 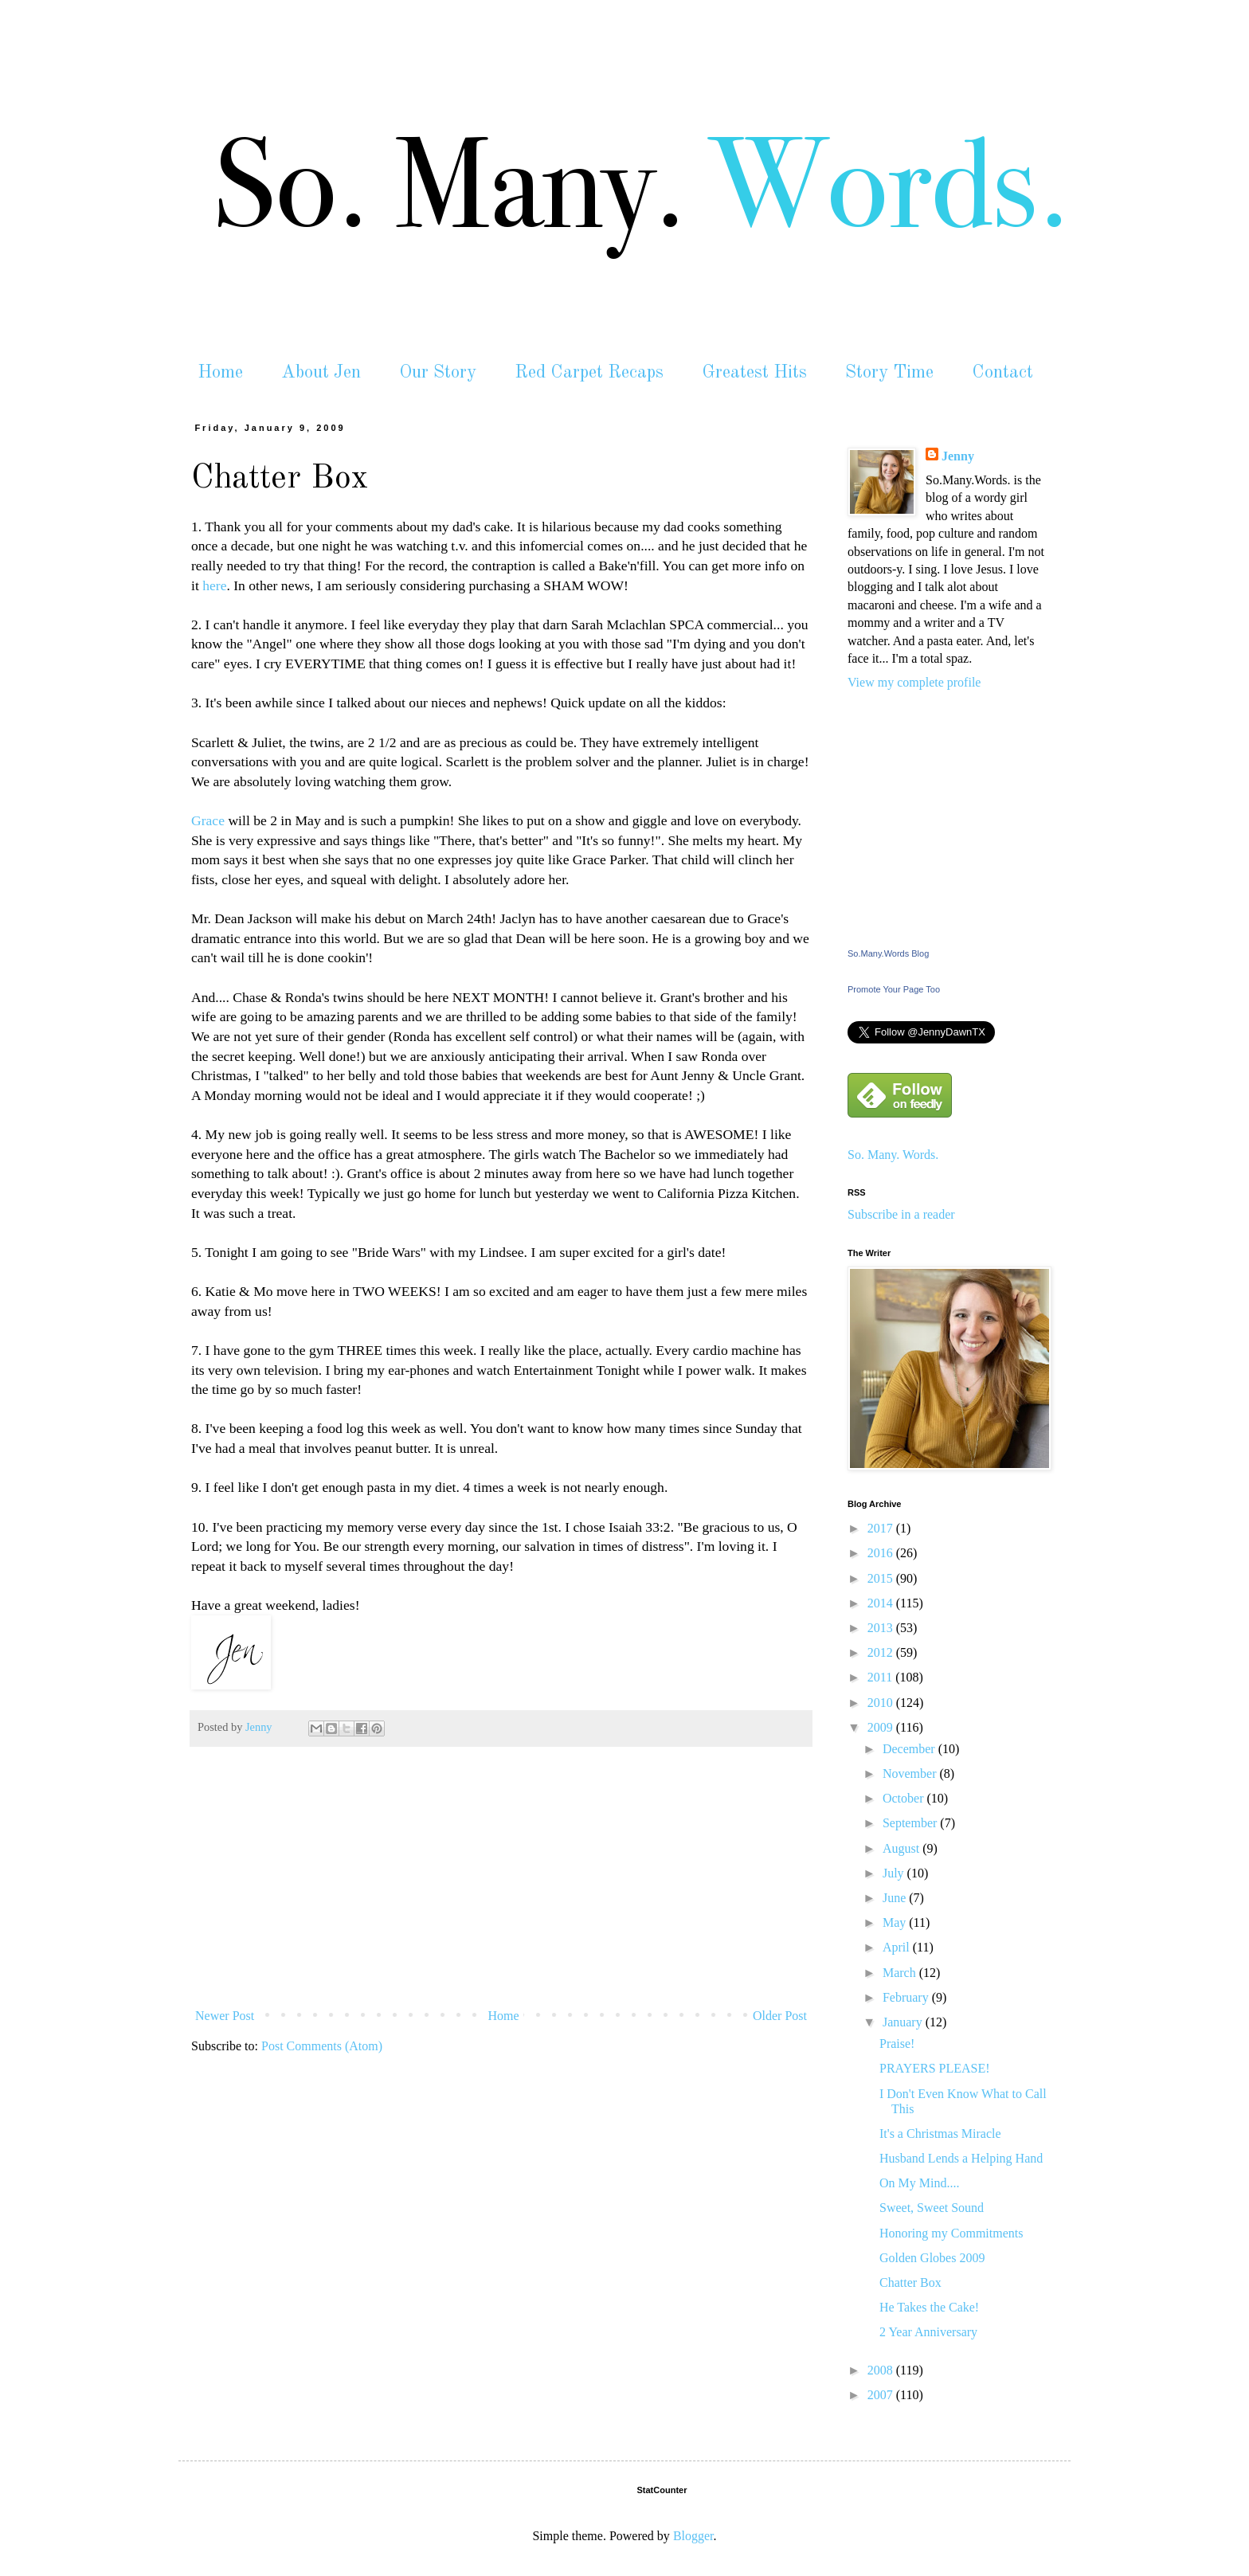 What do you see at coordinates (931, 2207) in the screenshot?
I see `Sweet, Sweet Sound` at bounding box center [931, 2207].